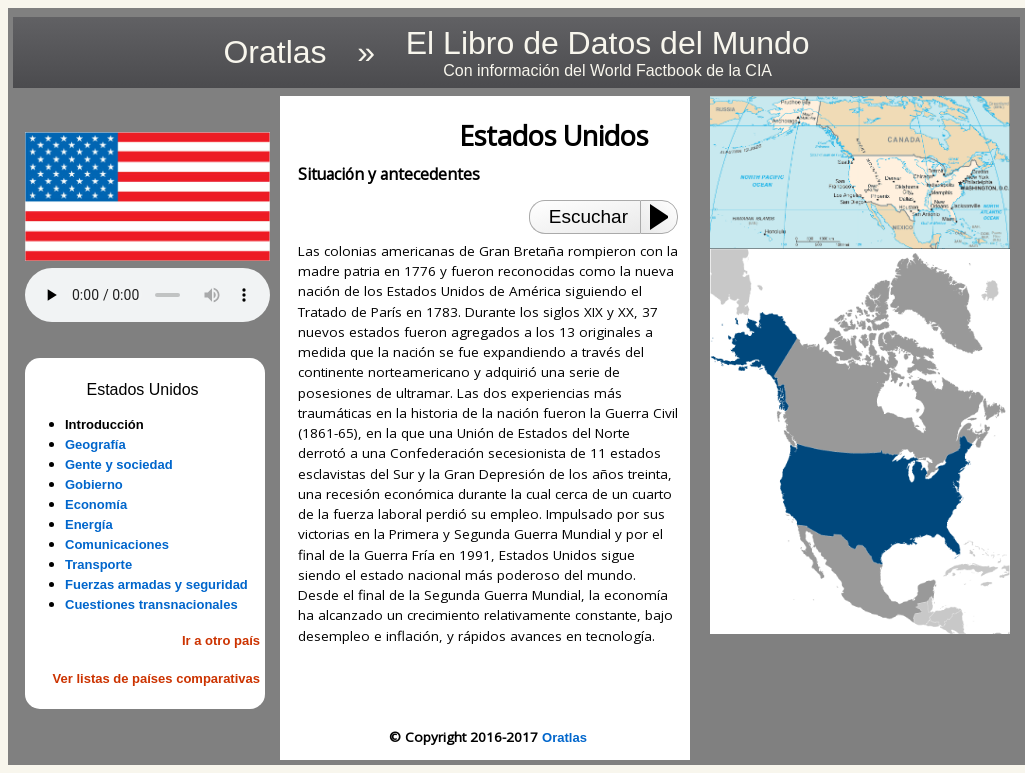 The height and width of the screenshot is (773, 1025). Describe the element at coordinates (665, 217) in the screenshot. I see `[Play or Pause]` at that location.